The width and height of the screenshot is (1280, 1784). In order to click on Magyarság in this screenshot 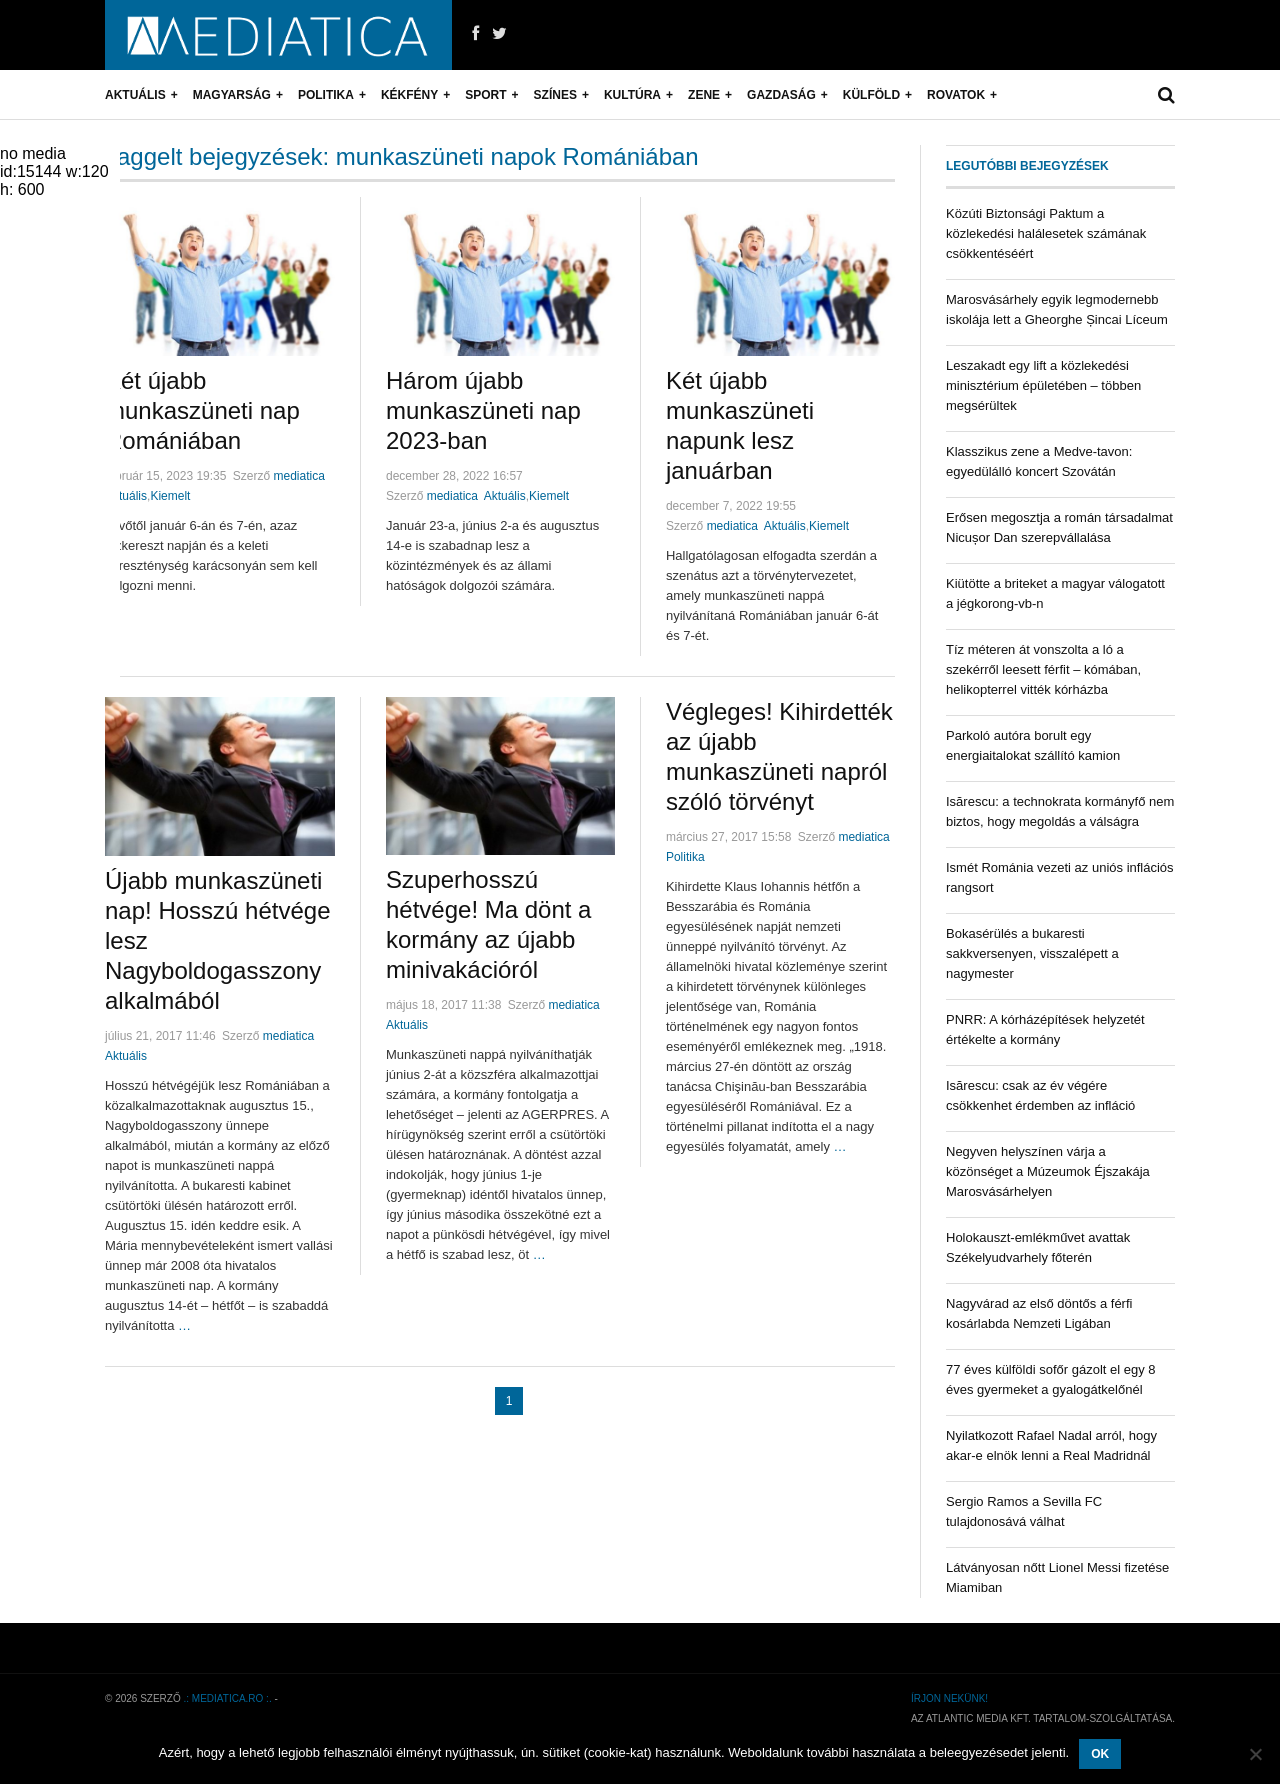, I will do `click(232, 95)`.